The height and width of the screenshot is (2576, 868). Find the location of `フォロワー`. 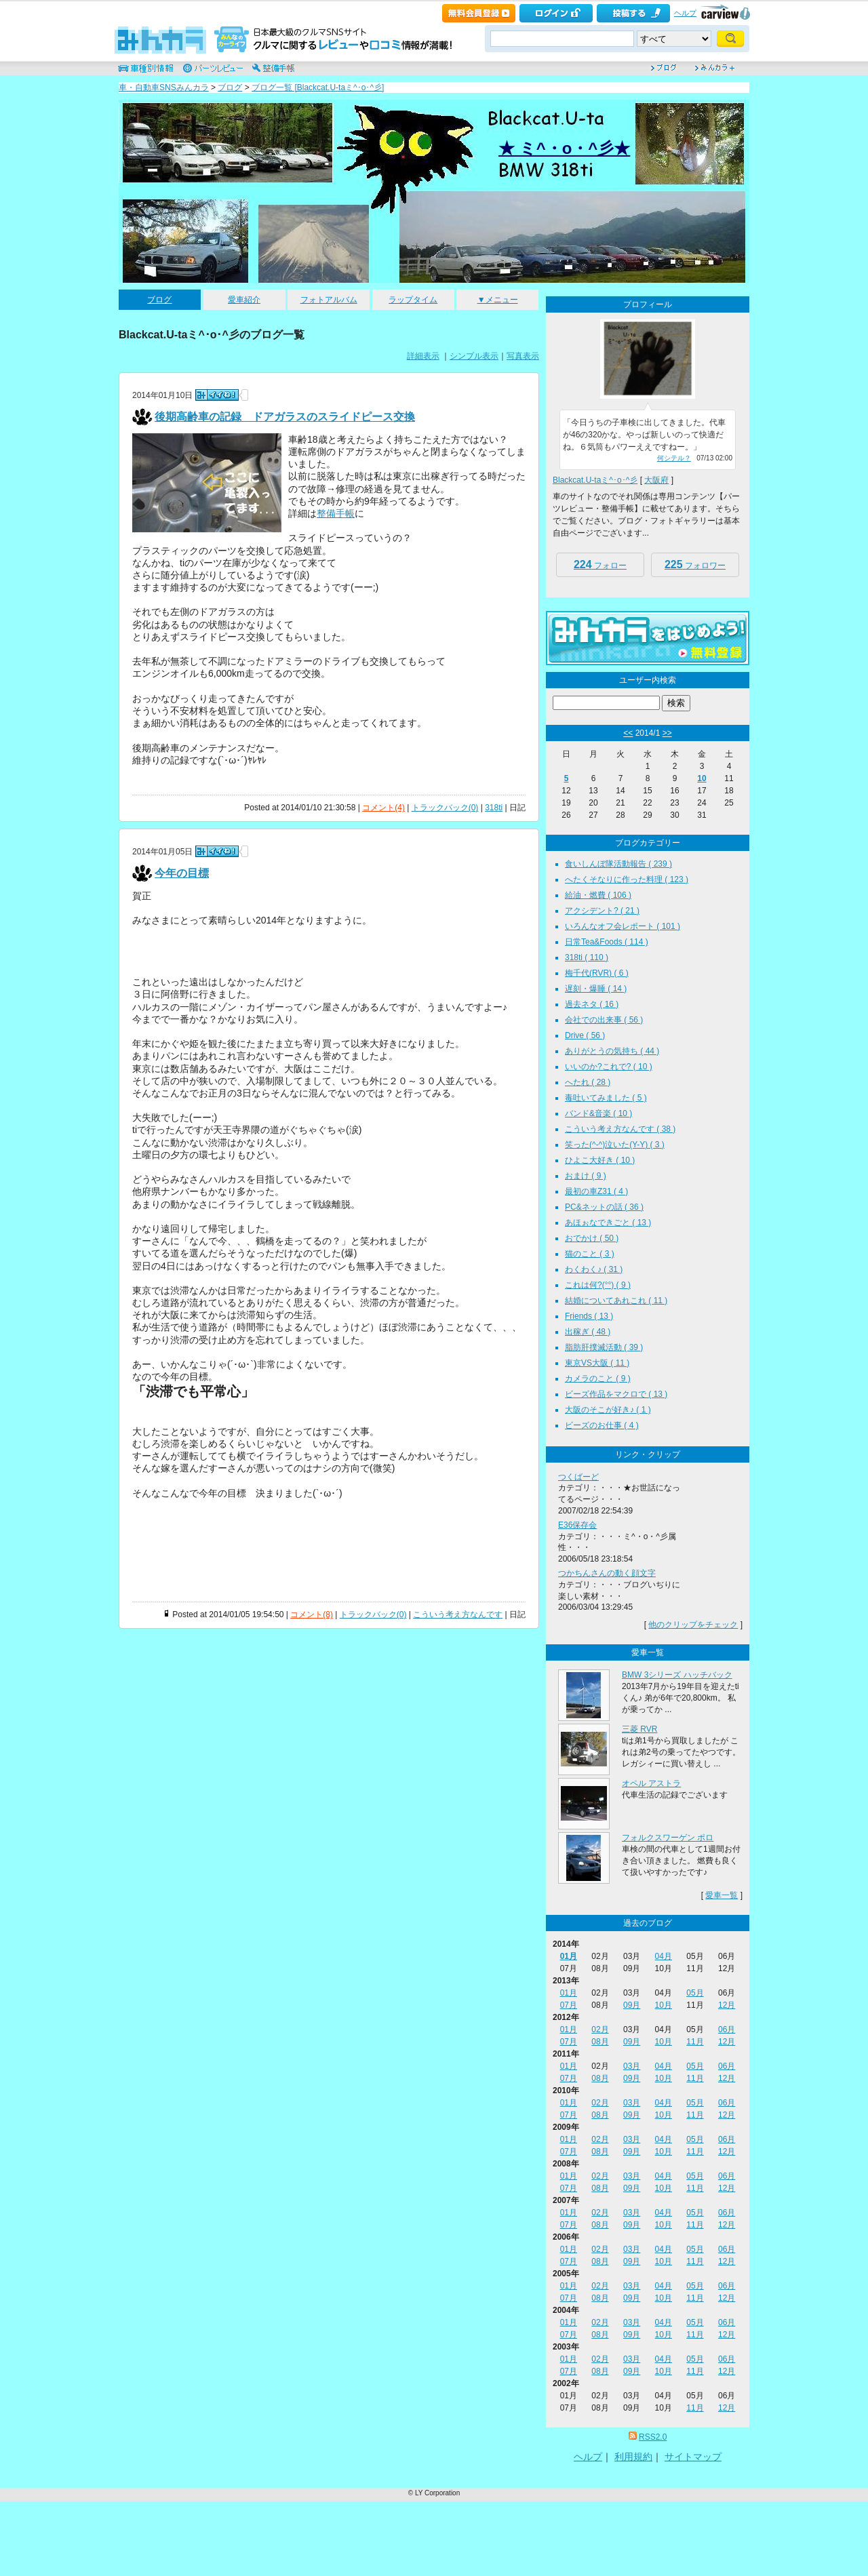

フォロワー is located at coordinates (695, 564).